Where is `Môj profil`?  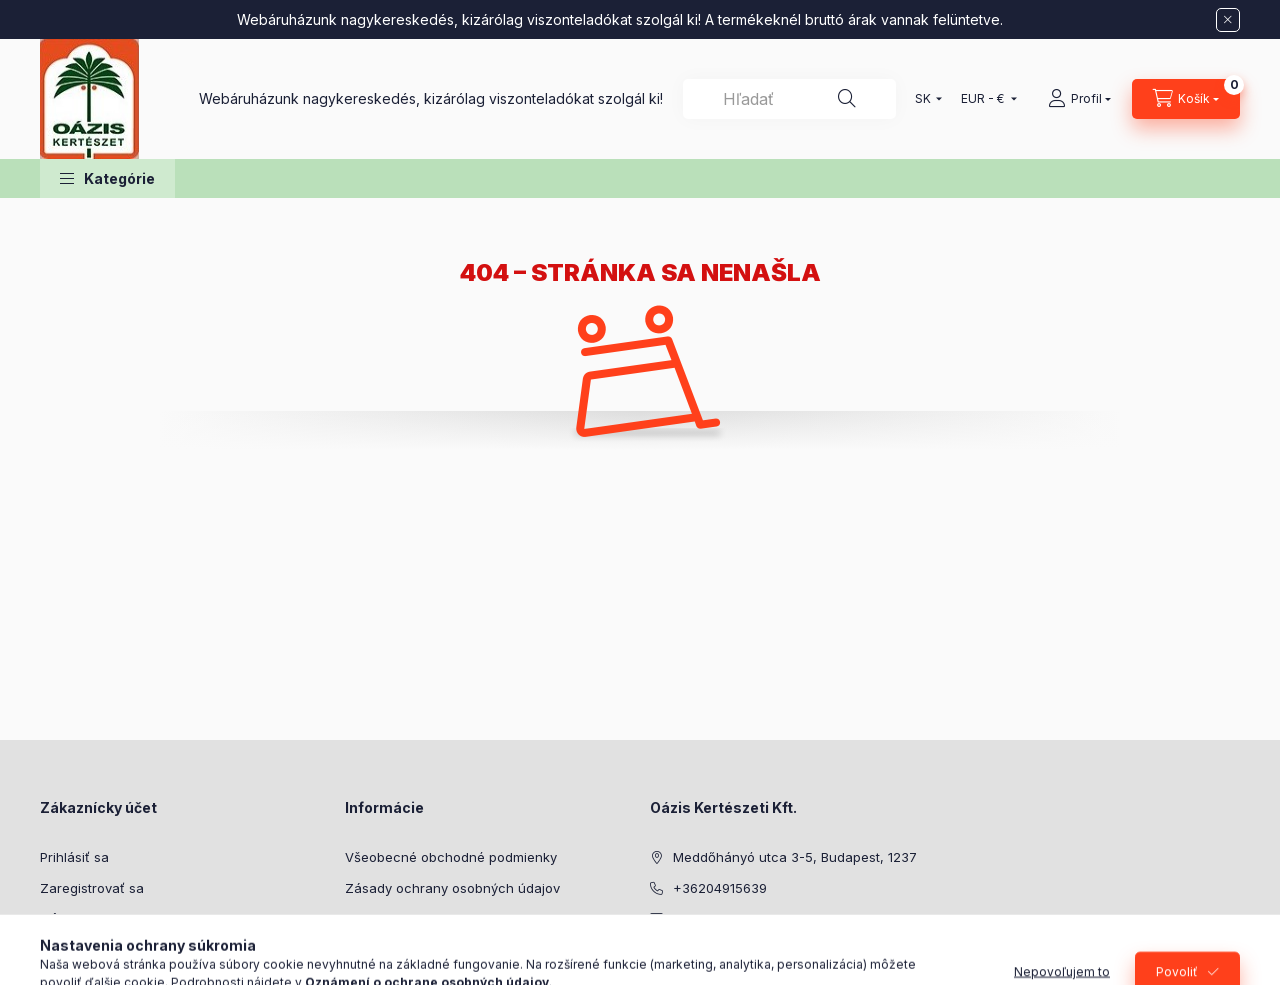 Môj profil is located at coordinates (69, 918).